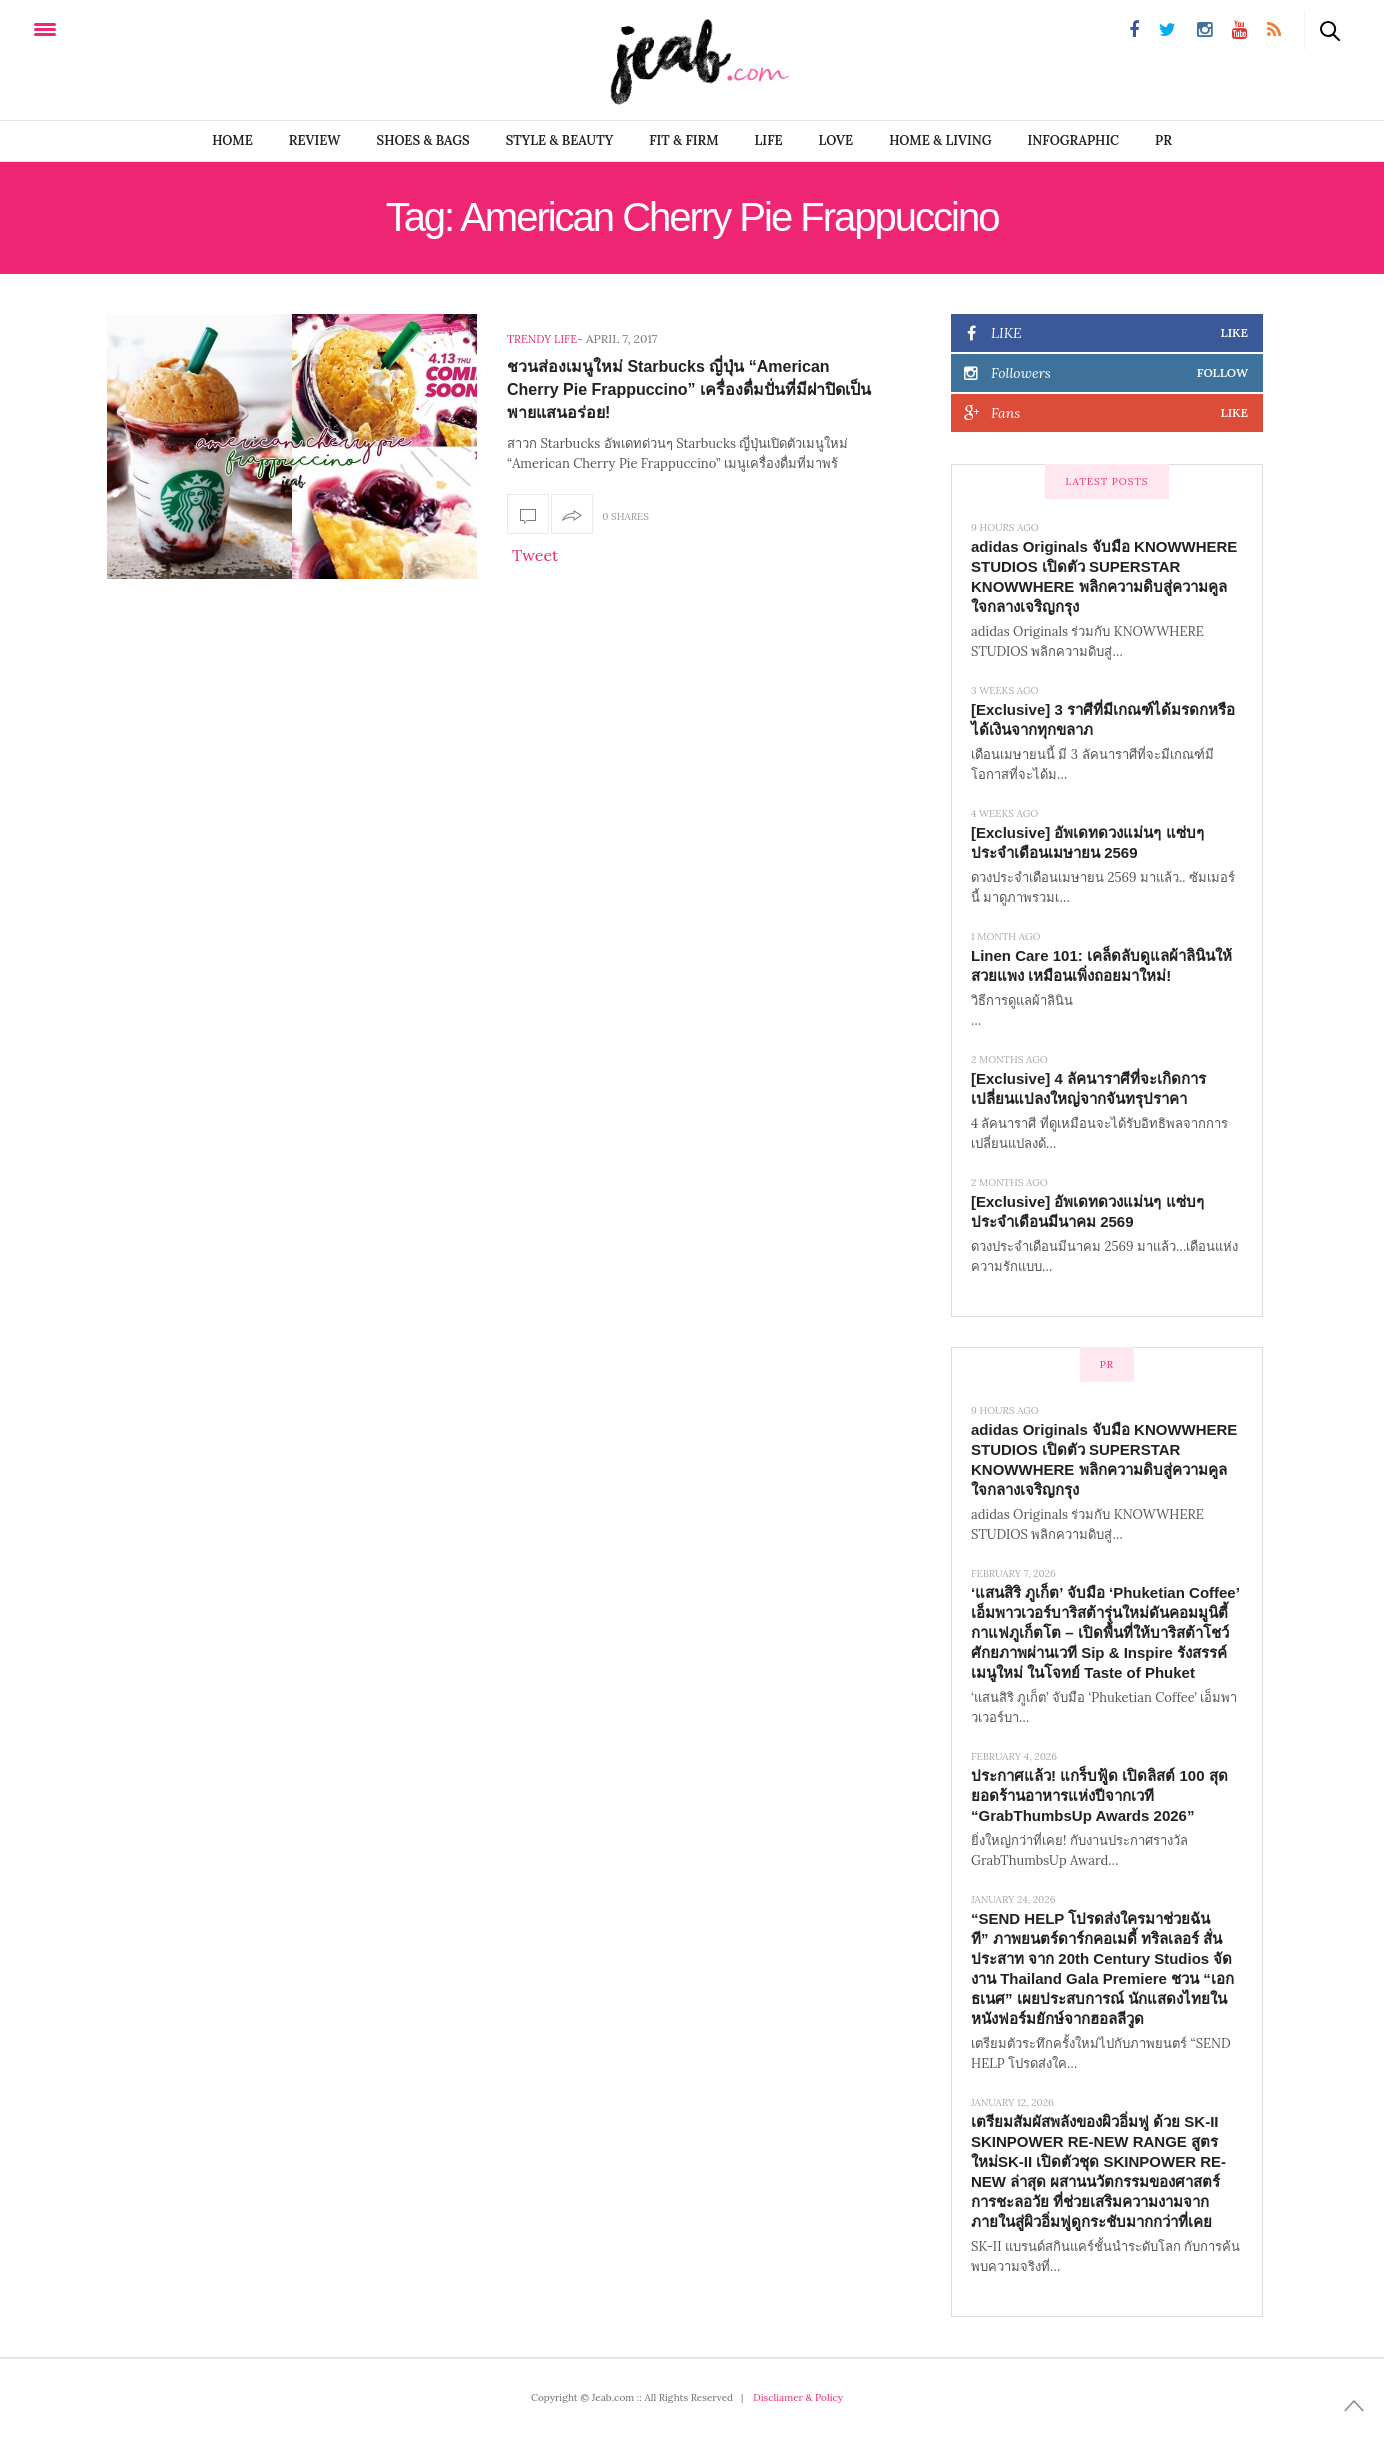 The height and width of the screenshot is (2447, 1384). What do you see at coordinates (1099, 1795) in the screenshot?
I see `ประกาศแล้ว! แกร็บฟู้ด เปิดลิสต์ 100 สุดยอดร้านอาหารแห่งปีจากเวที “GrabThumbsUp Awards 2026”` at bounding box center [1099, 1795].